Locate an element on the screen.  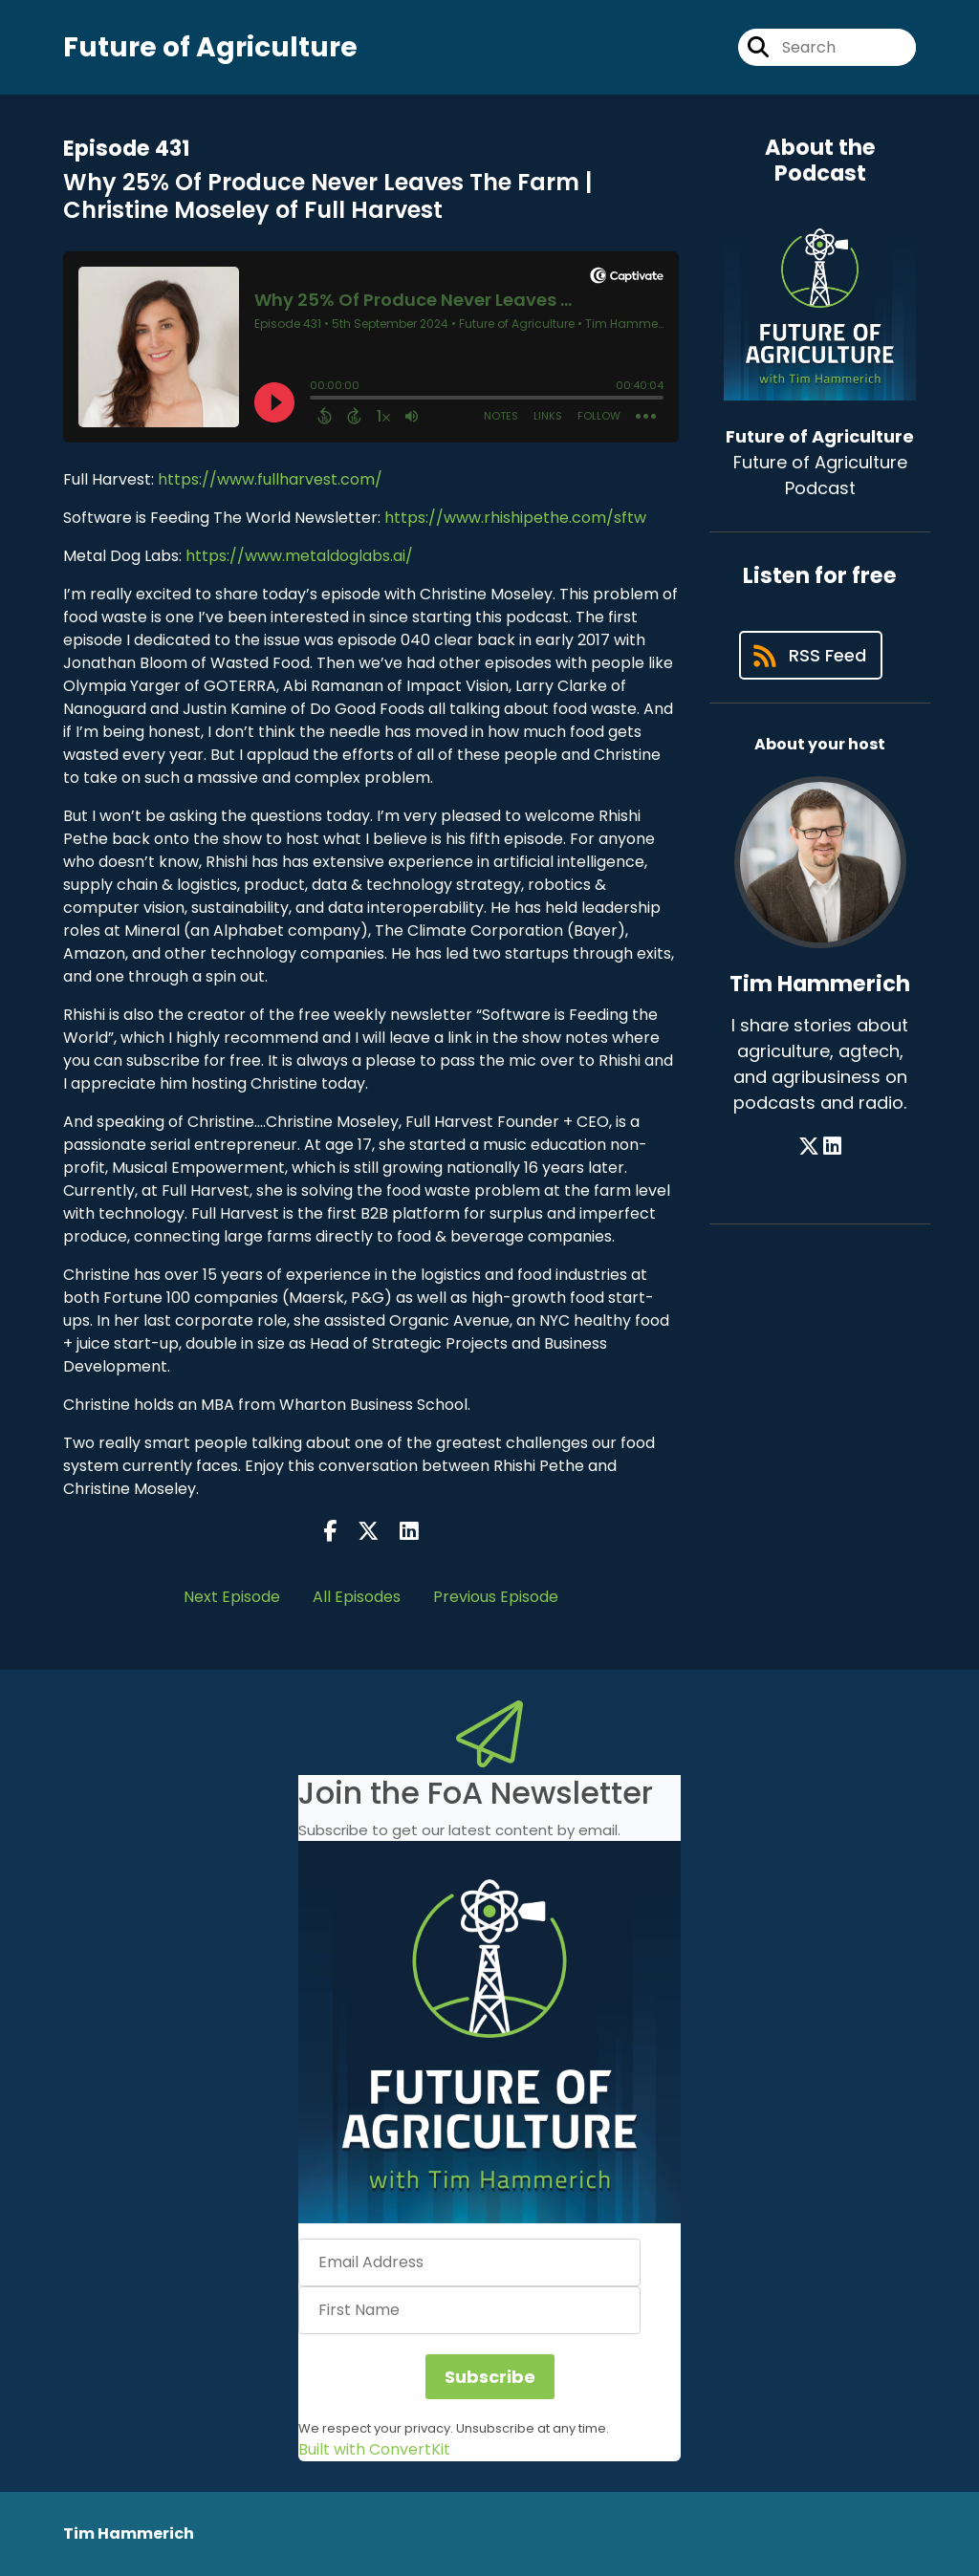
Built with ConvertKit is located at coordinates (374, 2449).